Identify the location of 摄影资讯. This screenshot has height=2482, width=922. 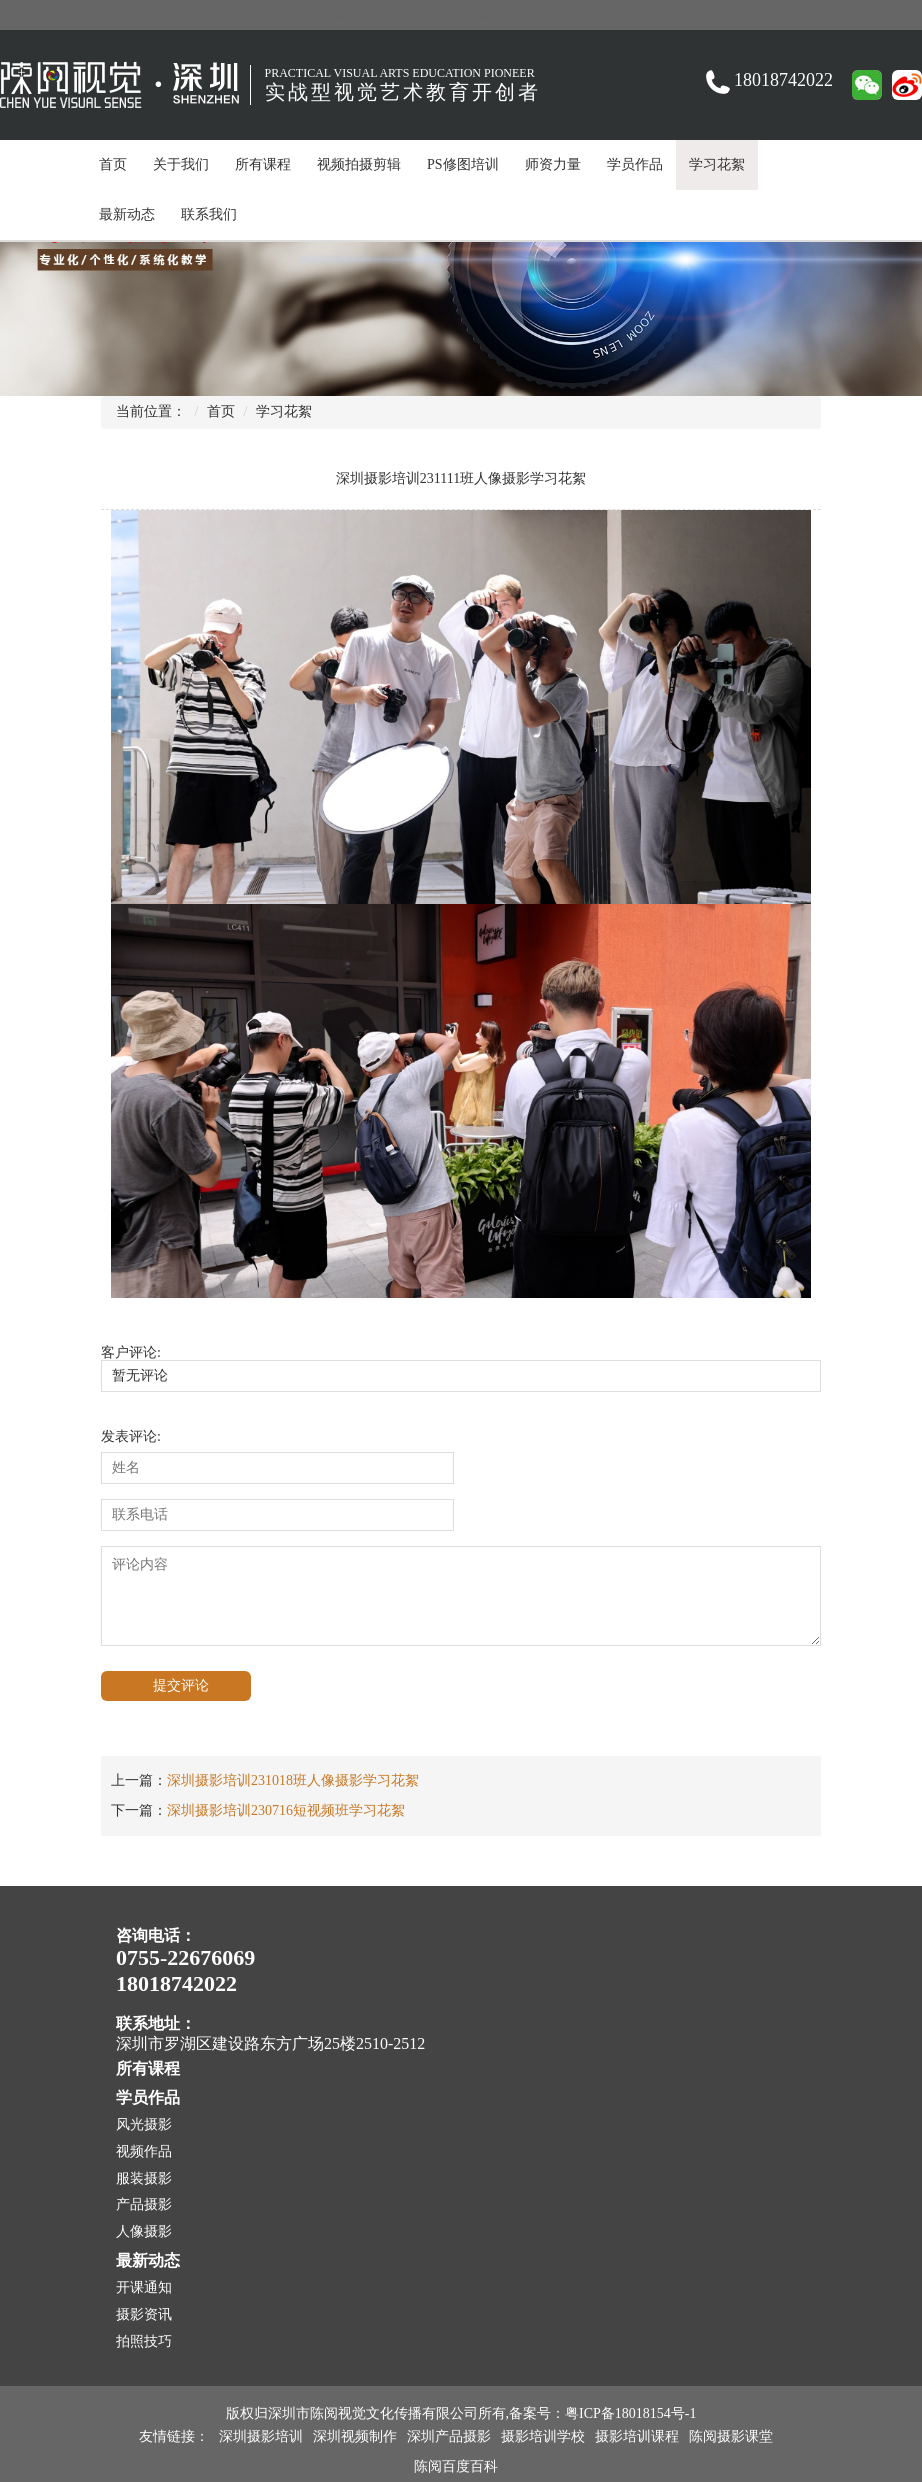
(144, 2314).